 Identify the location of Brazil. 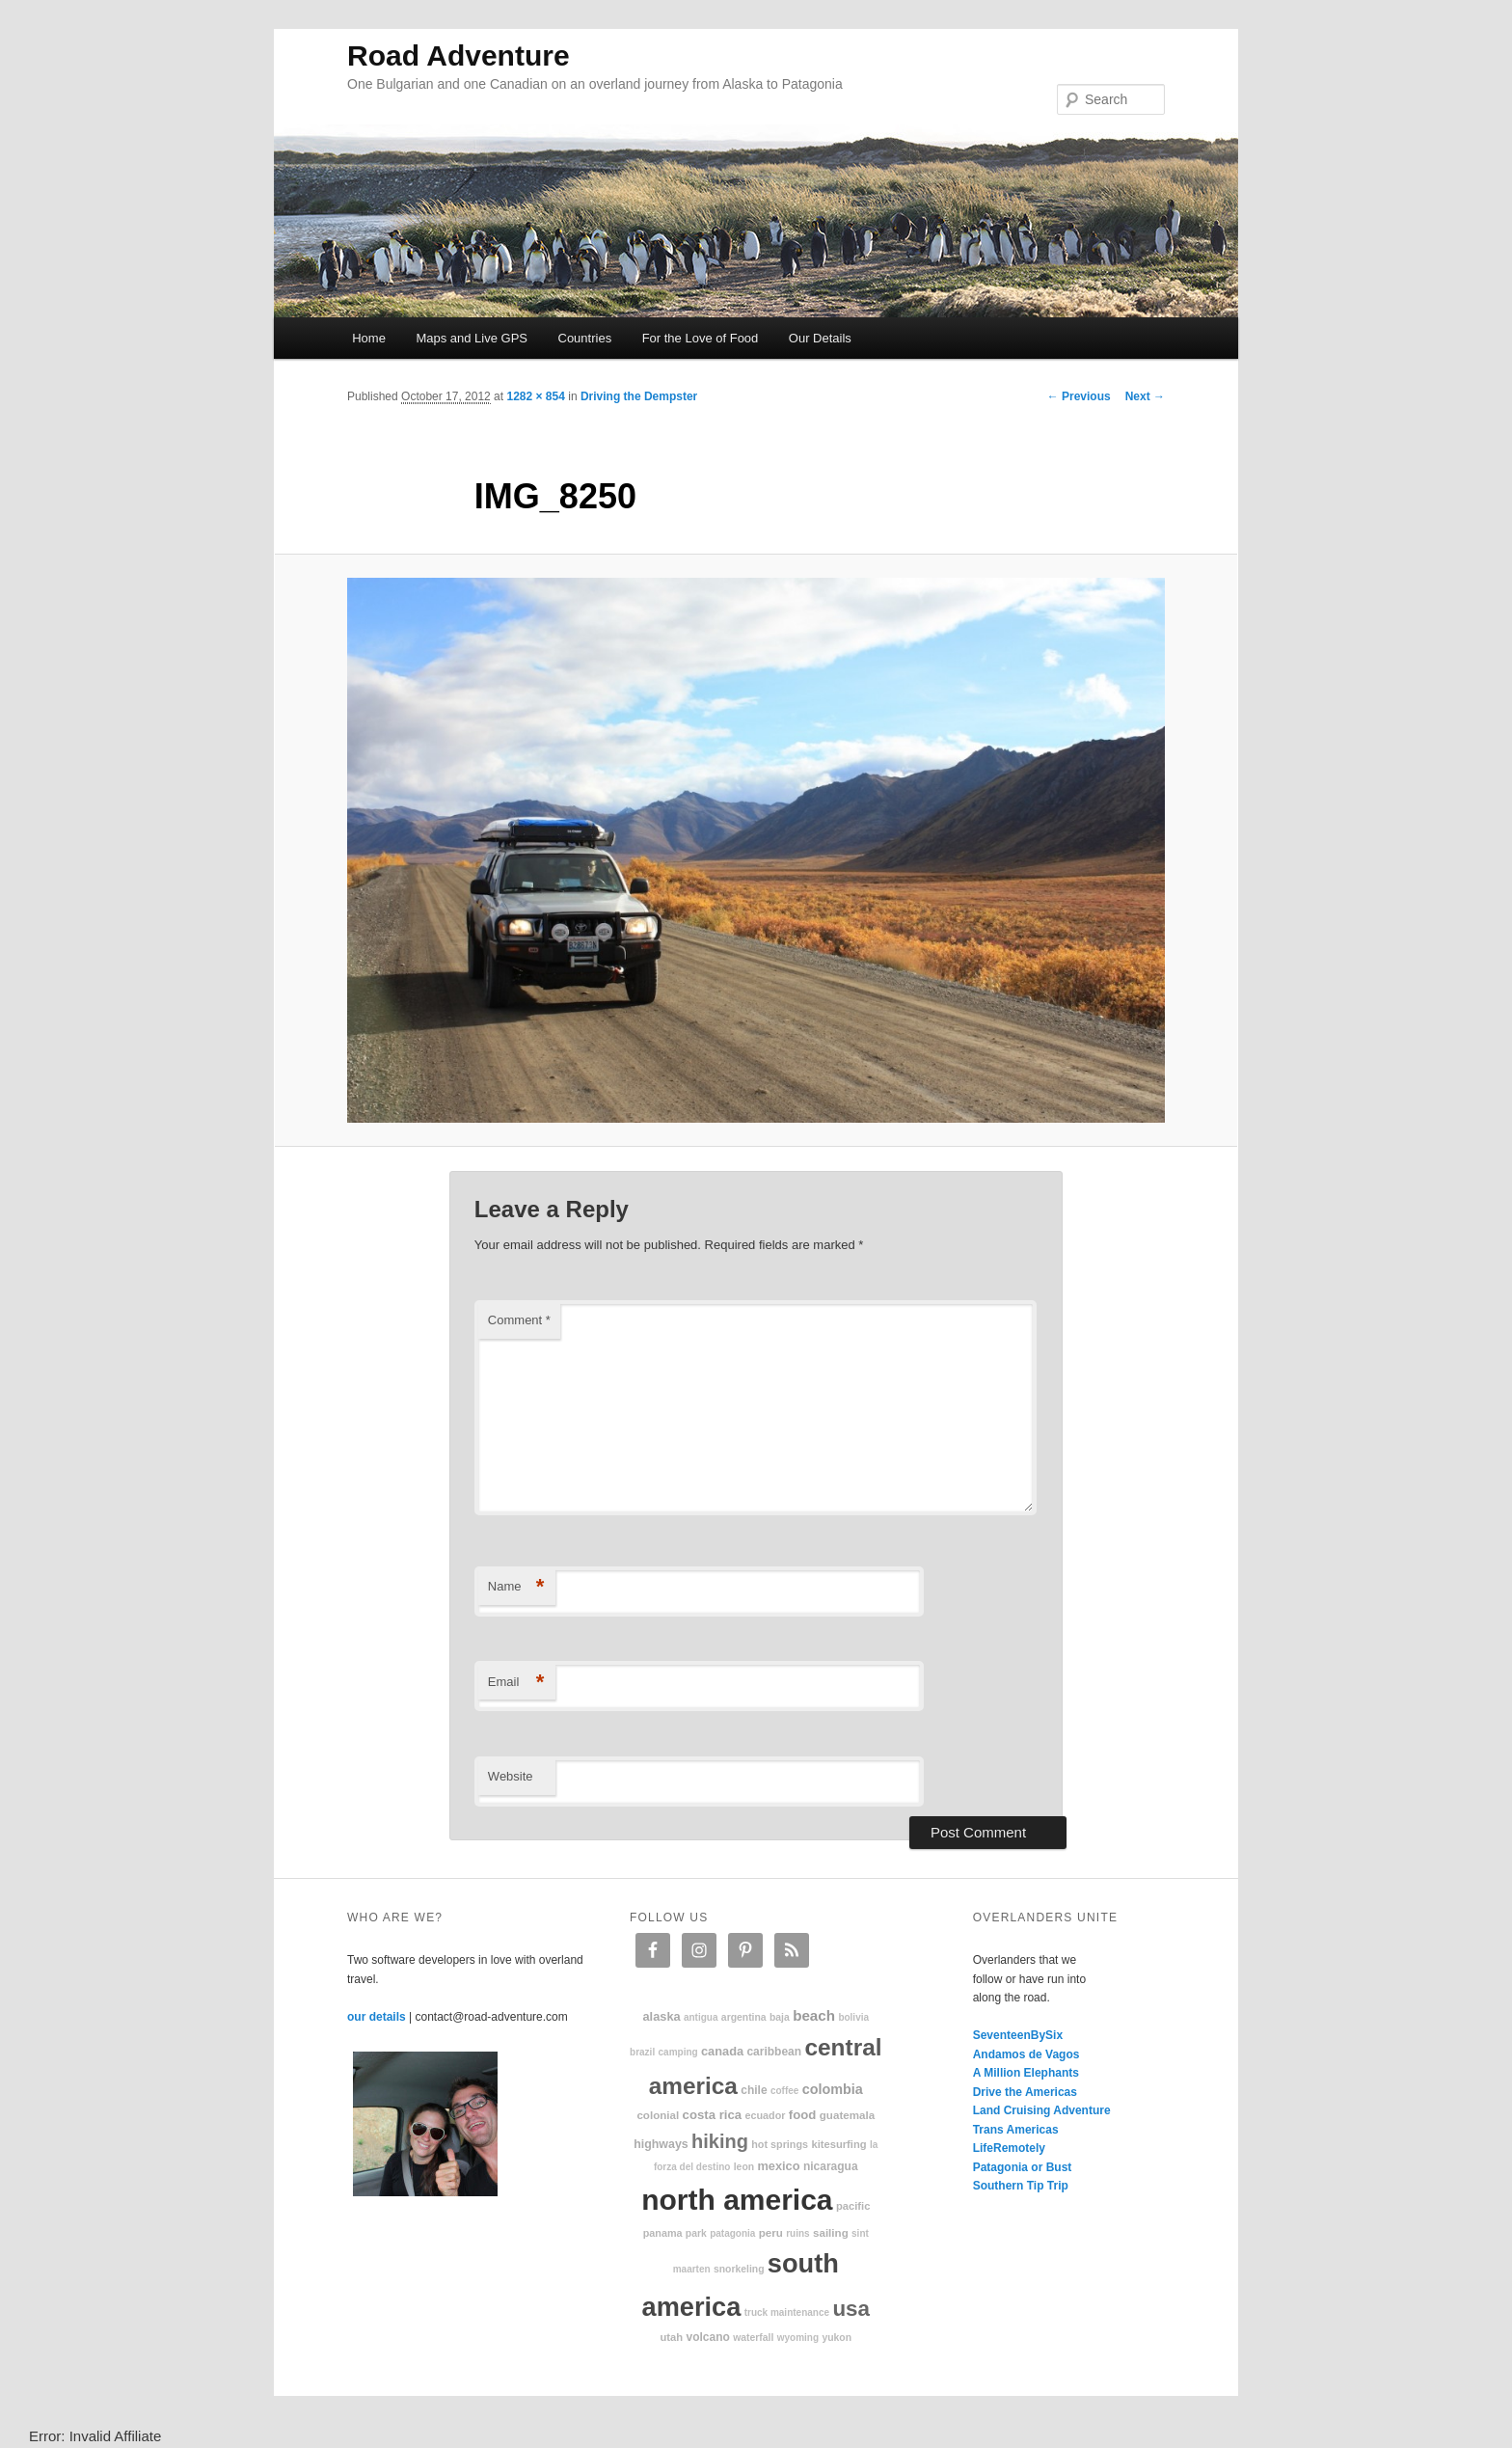
(642, 2052).